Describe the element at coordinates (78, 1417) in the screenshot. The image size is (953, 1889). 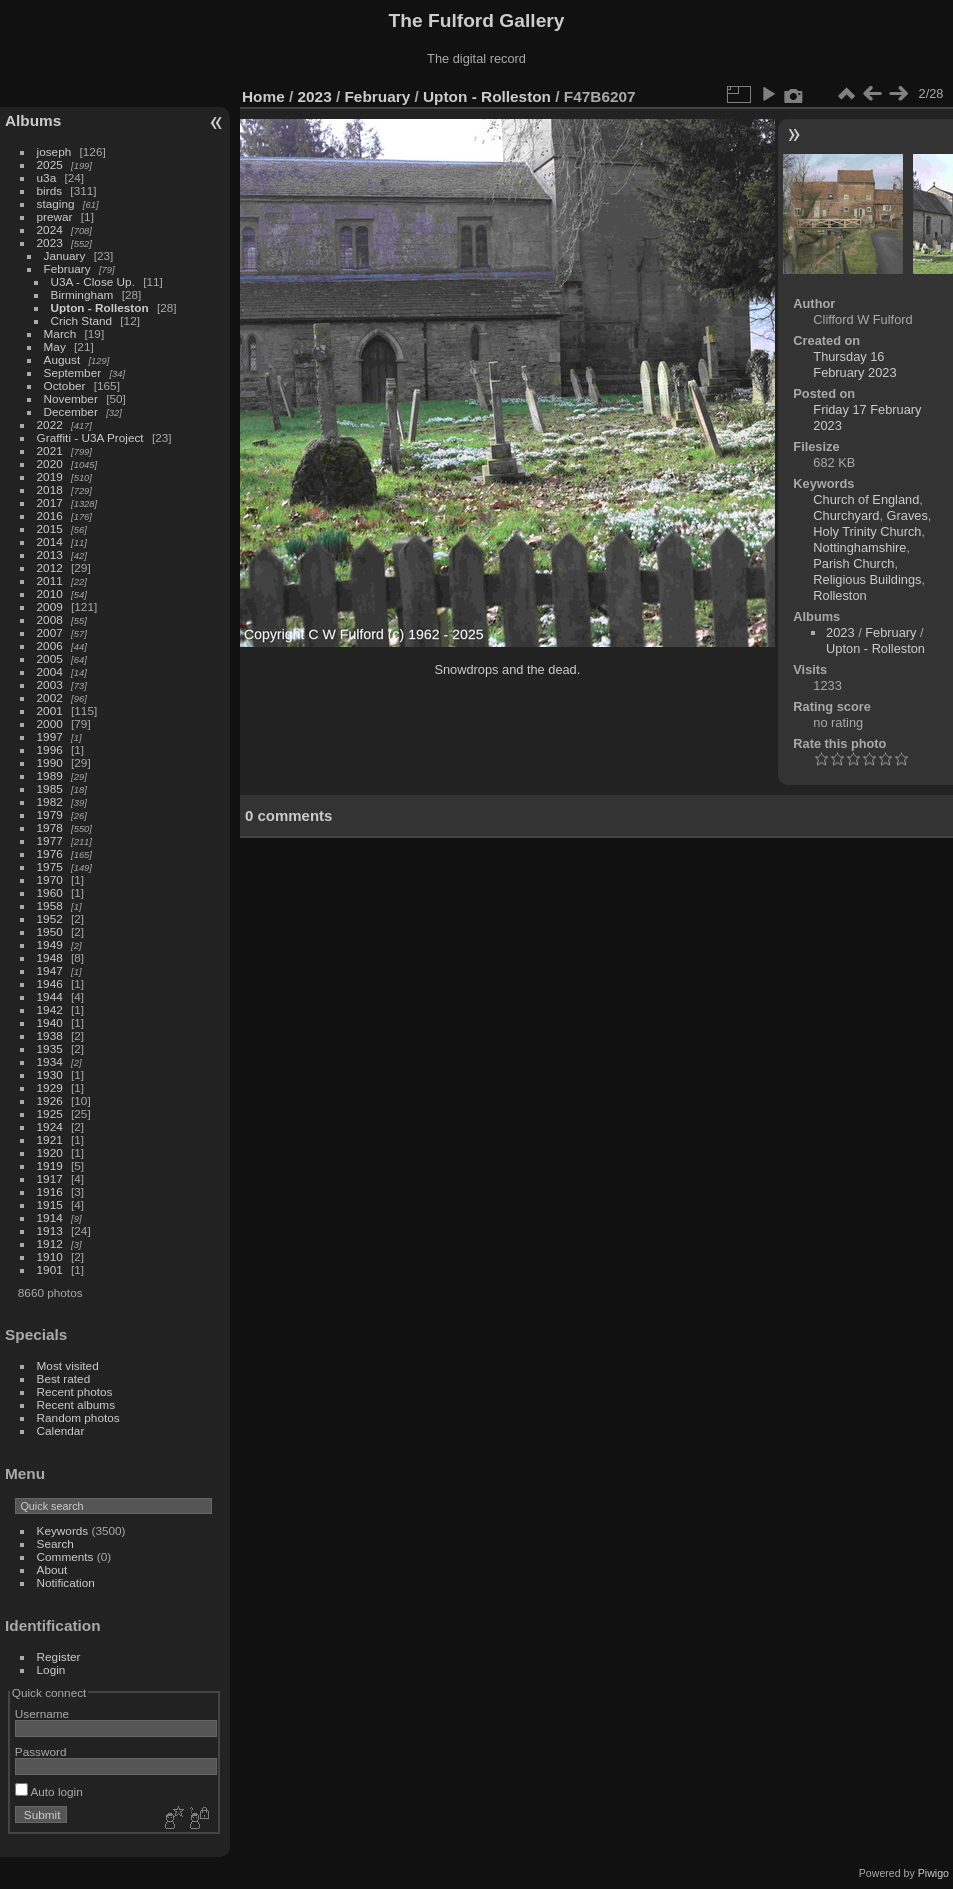
I see `Random photos` at that location.